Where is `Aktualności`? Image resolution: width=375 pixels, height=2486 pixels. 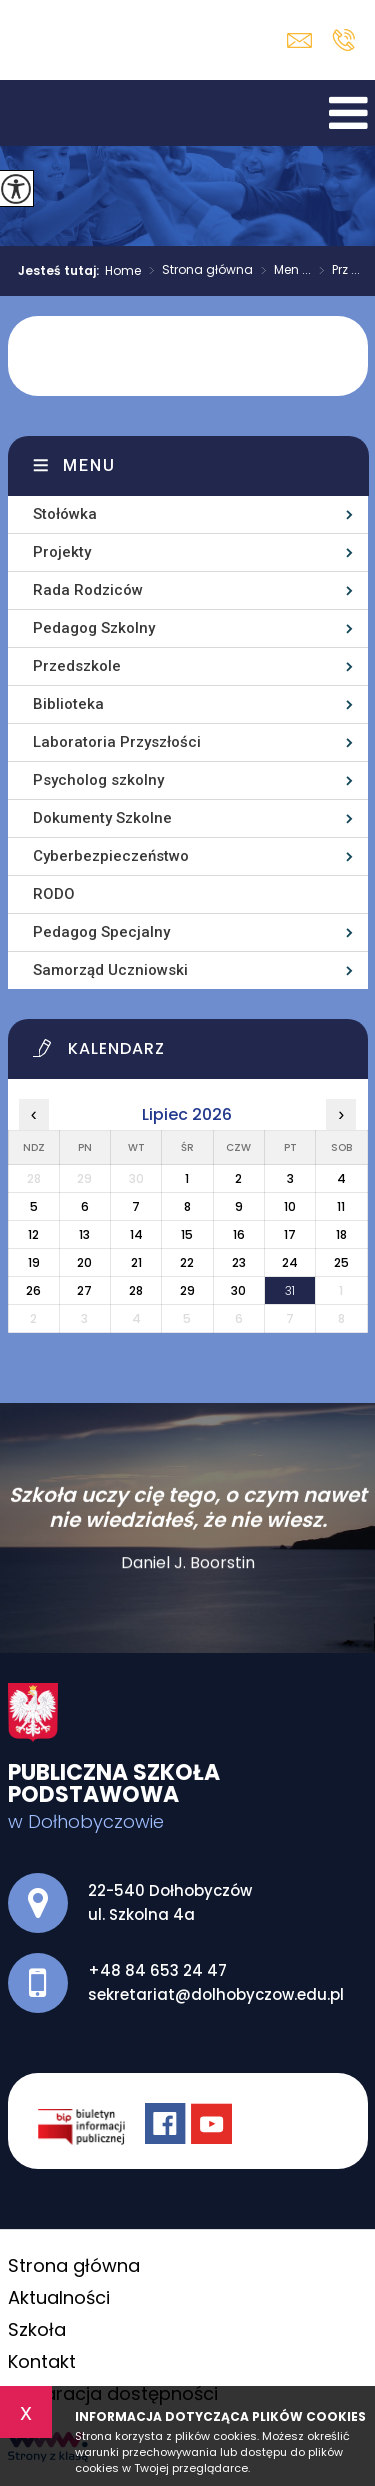
Aktualności is located at coordinates (59, 2297).